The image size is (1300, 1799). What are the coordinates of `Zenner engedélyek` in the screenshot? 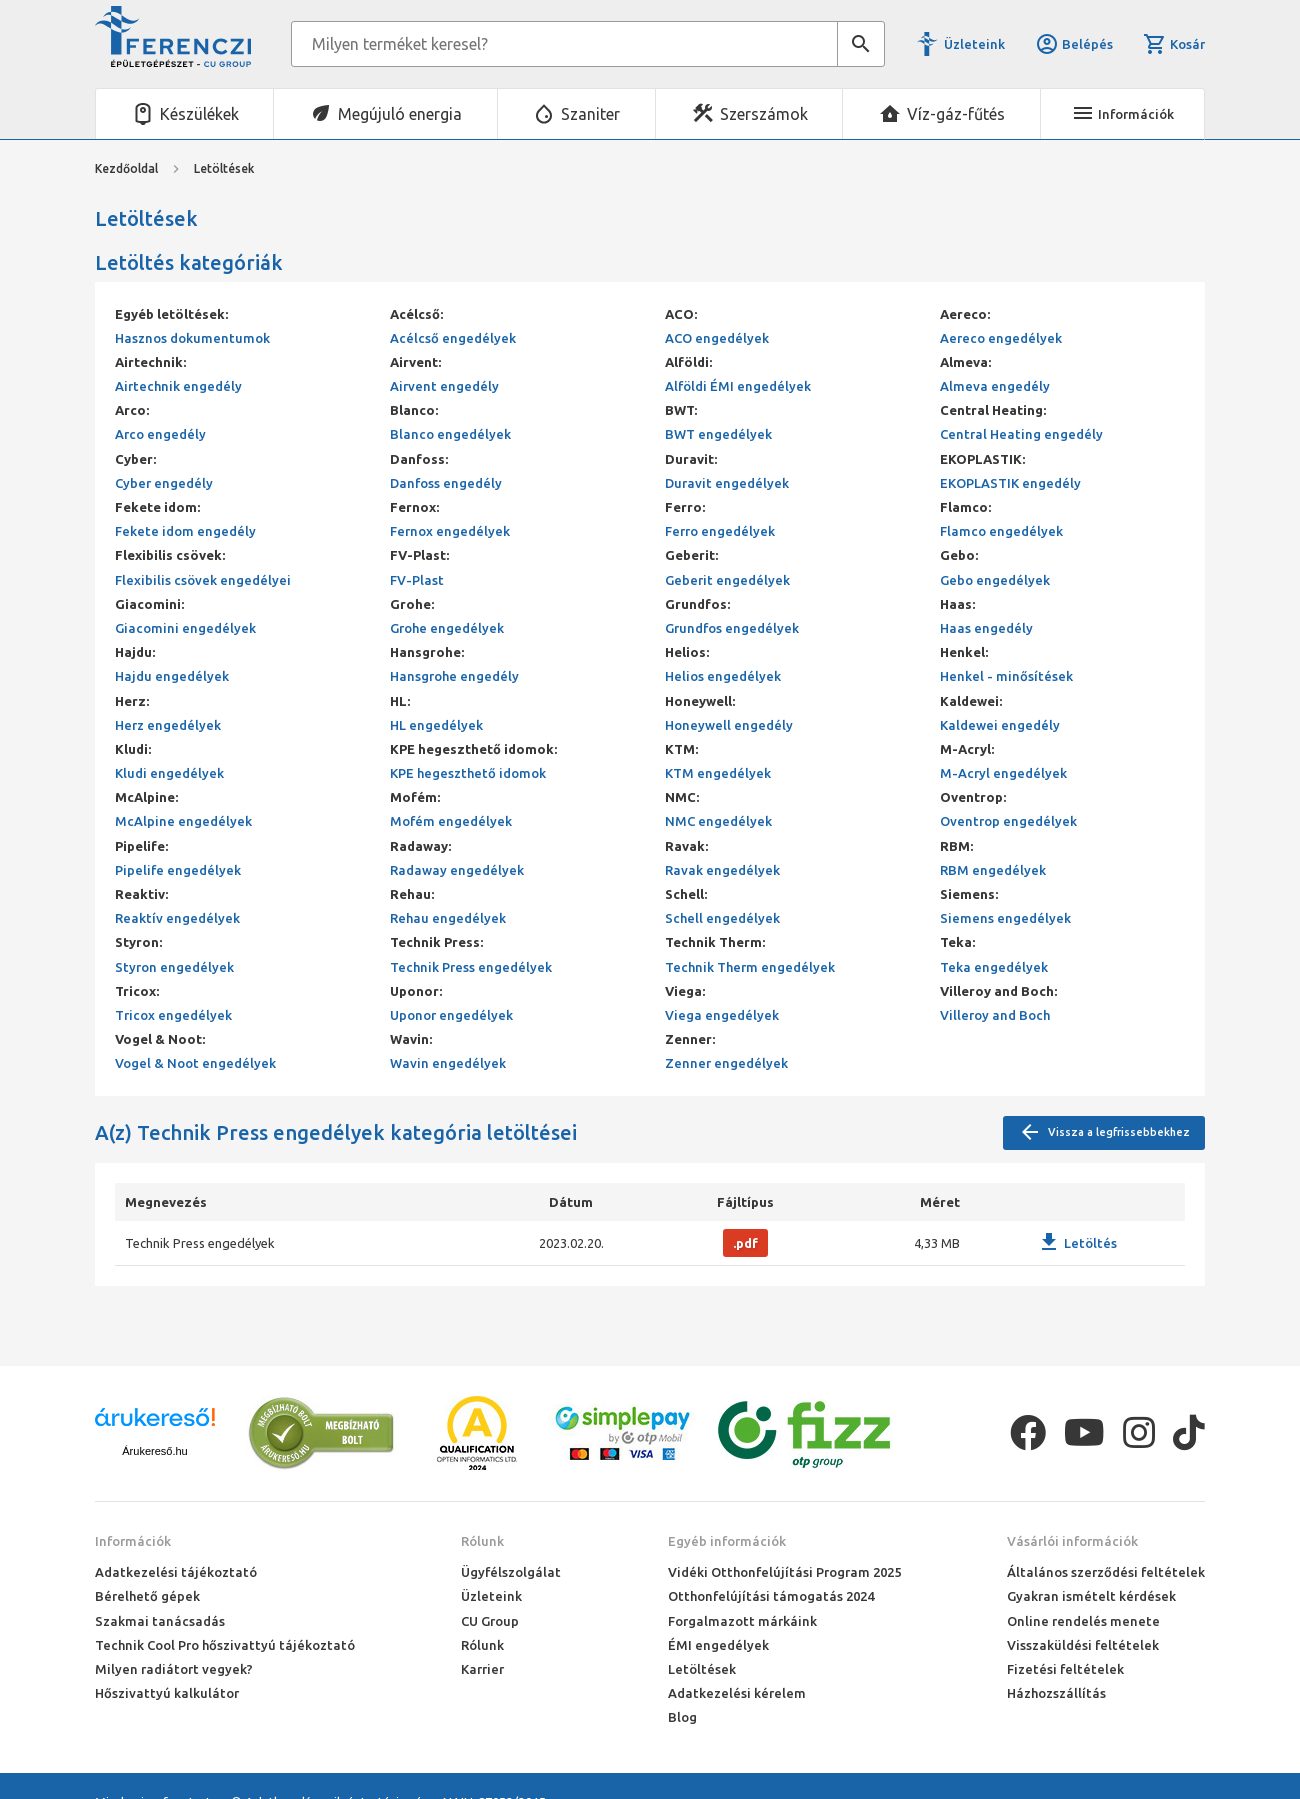 It's located at (726, 1063).